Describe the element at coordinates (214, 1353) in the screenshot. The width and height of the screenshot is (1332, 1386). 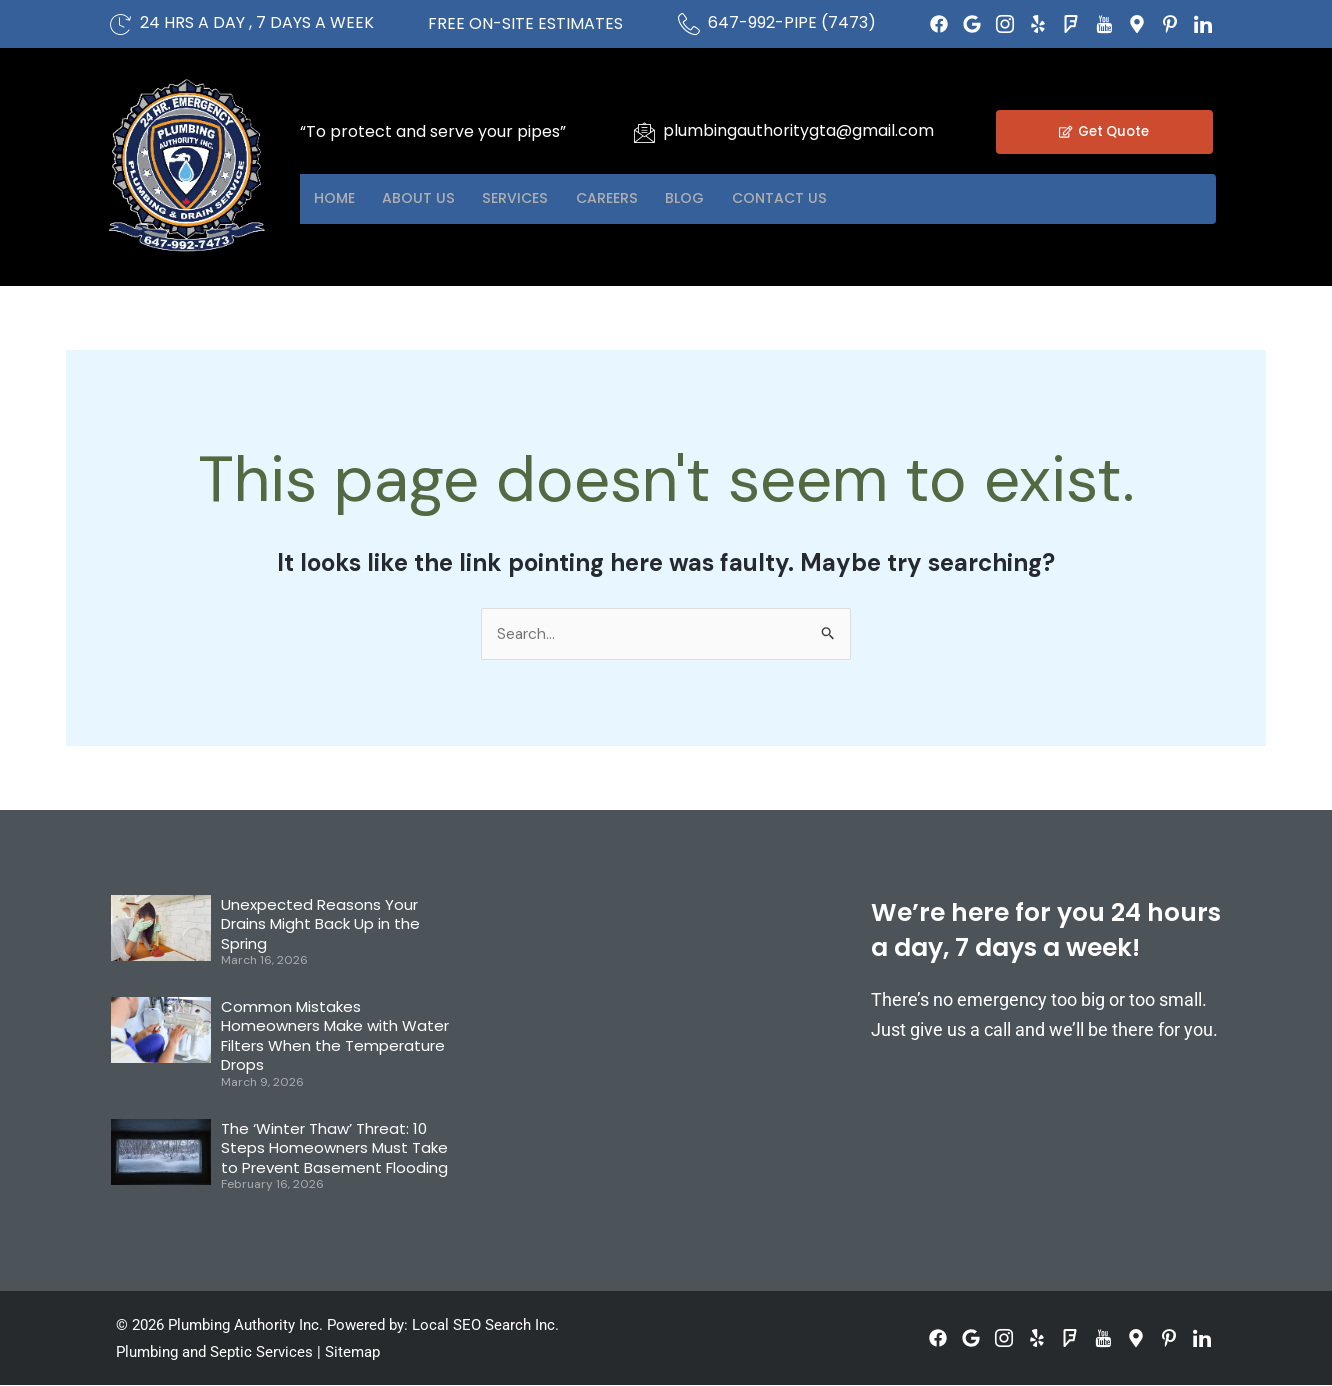
I see `Plumbing and Septic Services` at that location.